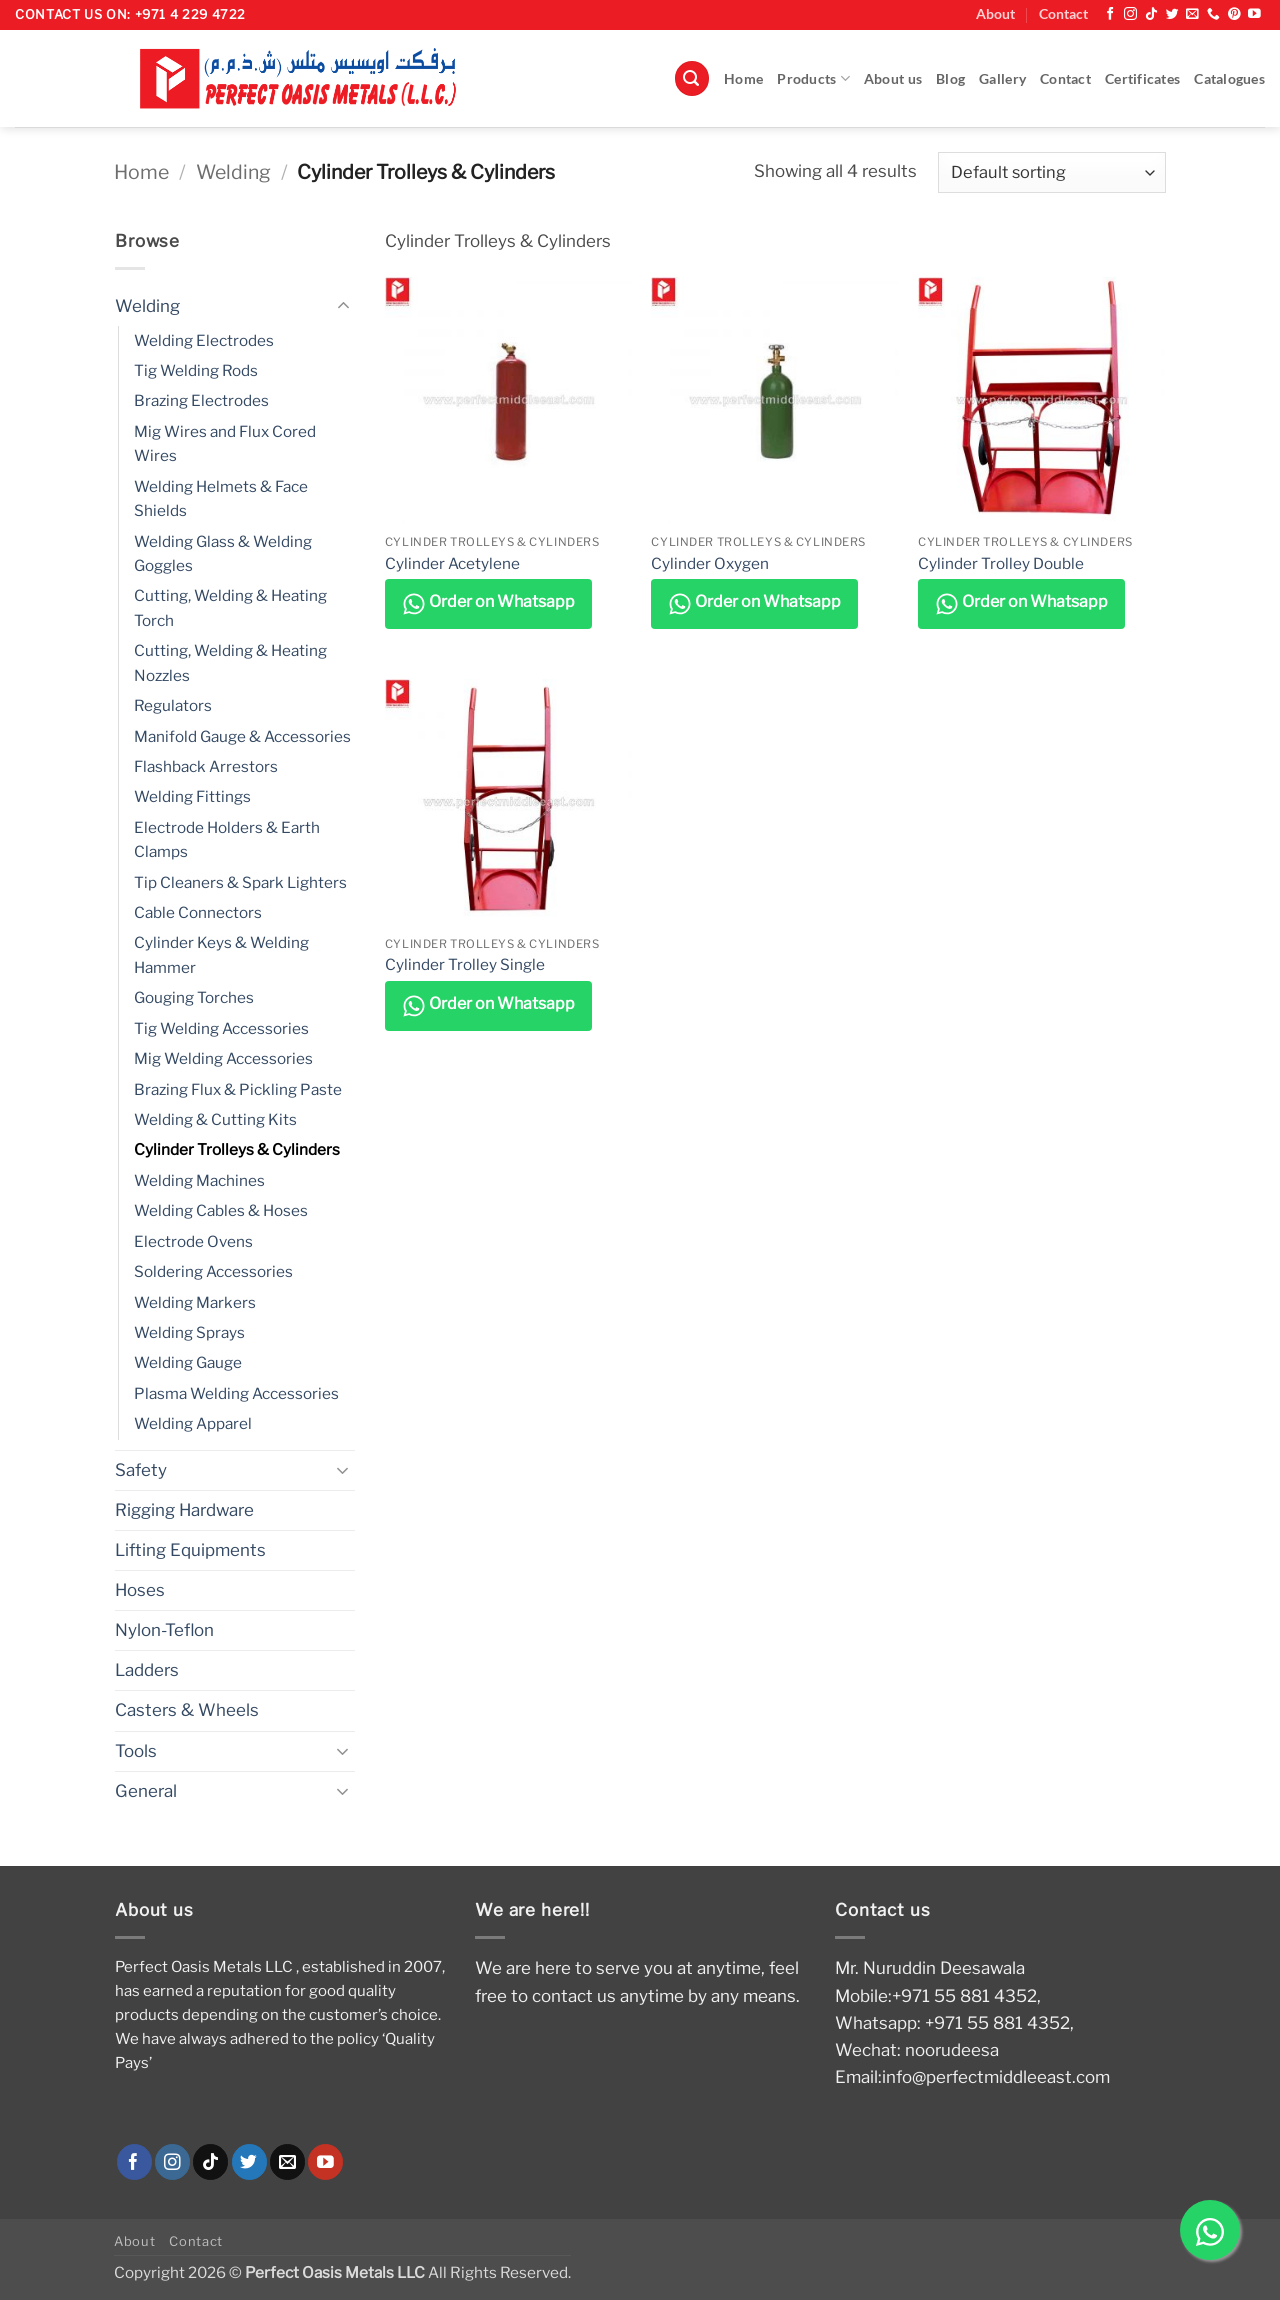  What do you see at coordinates (227, 839) in the screenshot?
I see `Electrode Holders & Earth Clamps` at bounding box center [227, 839].